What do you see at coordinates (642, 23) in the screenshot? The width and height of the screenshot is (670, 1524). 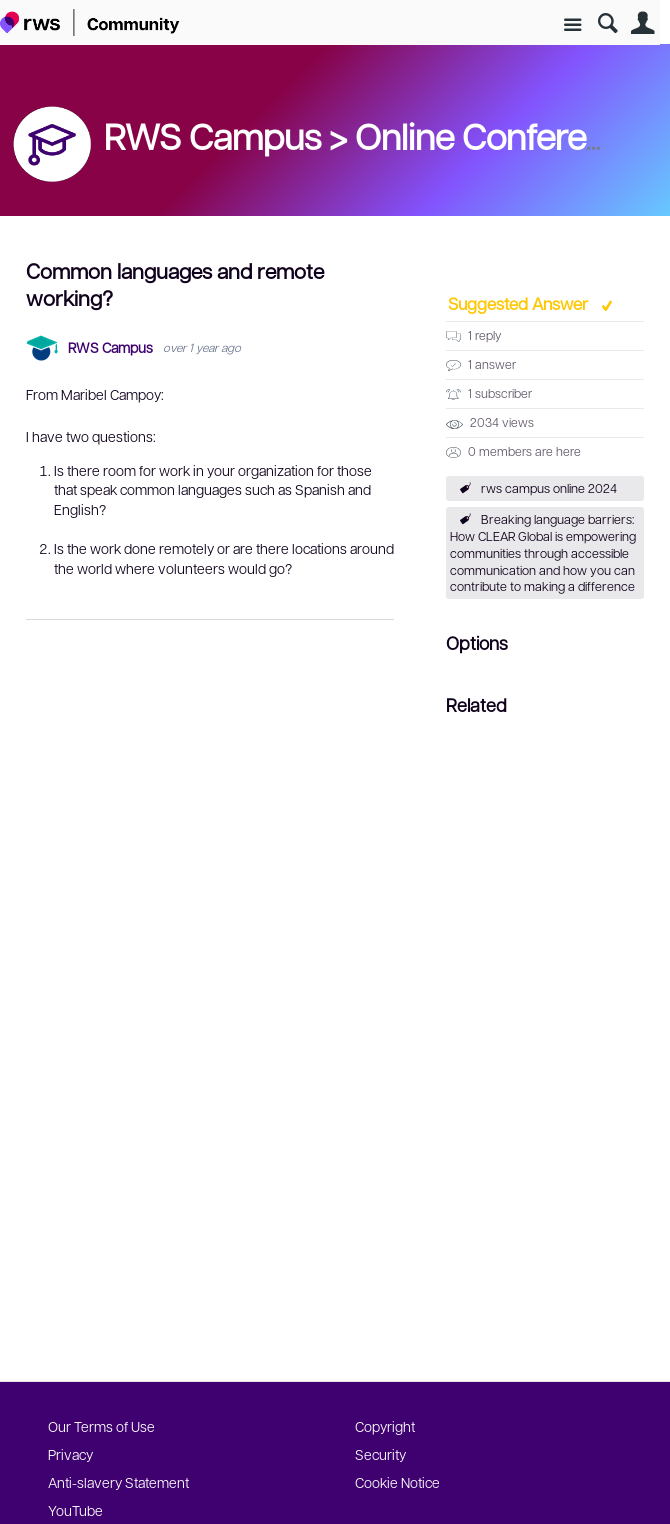 I see `User` at bounding box center [642, 23].